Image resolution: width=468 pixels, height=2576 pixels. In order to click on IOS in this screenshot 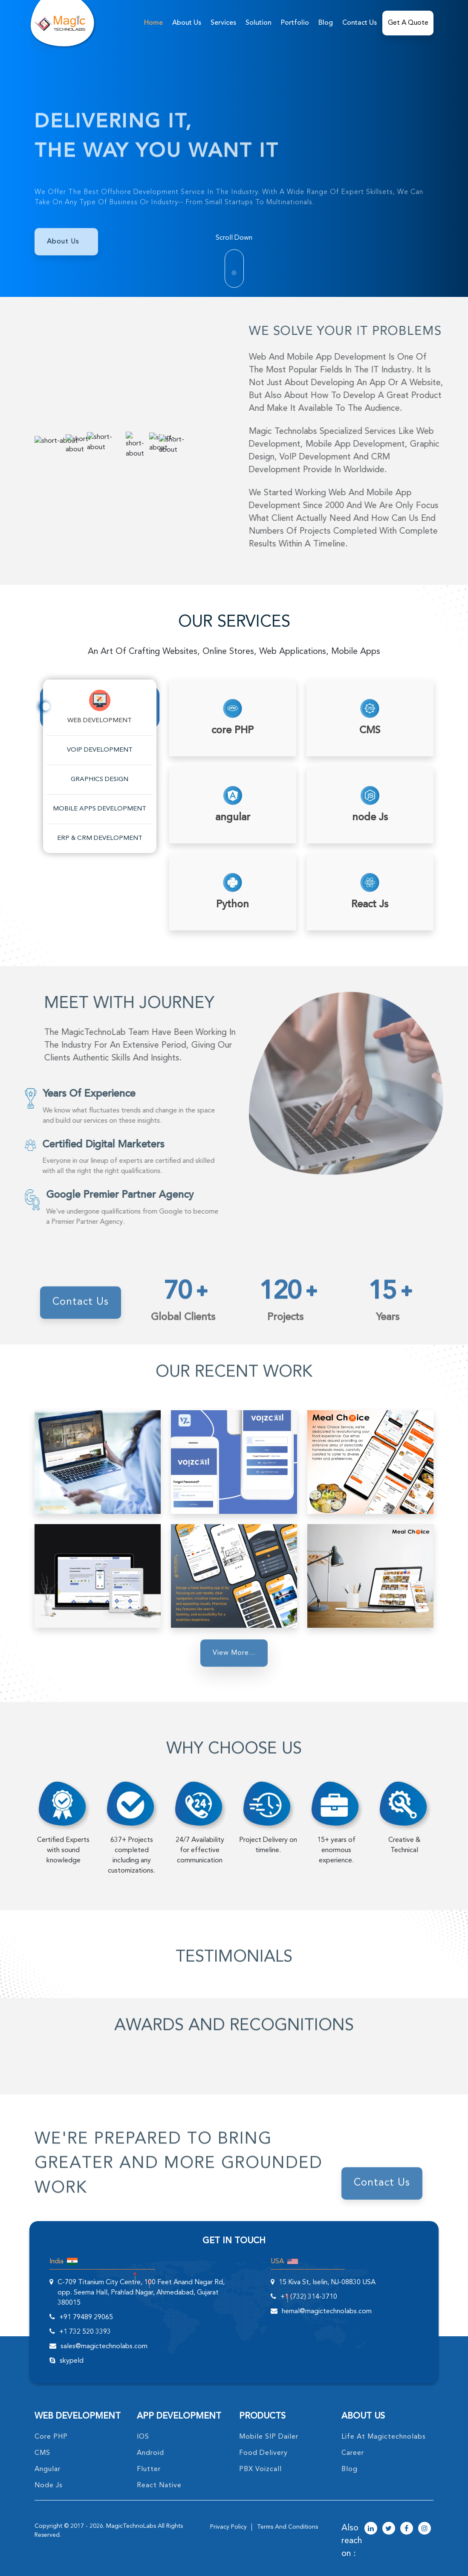, I will do `click(143, 2437)`.